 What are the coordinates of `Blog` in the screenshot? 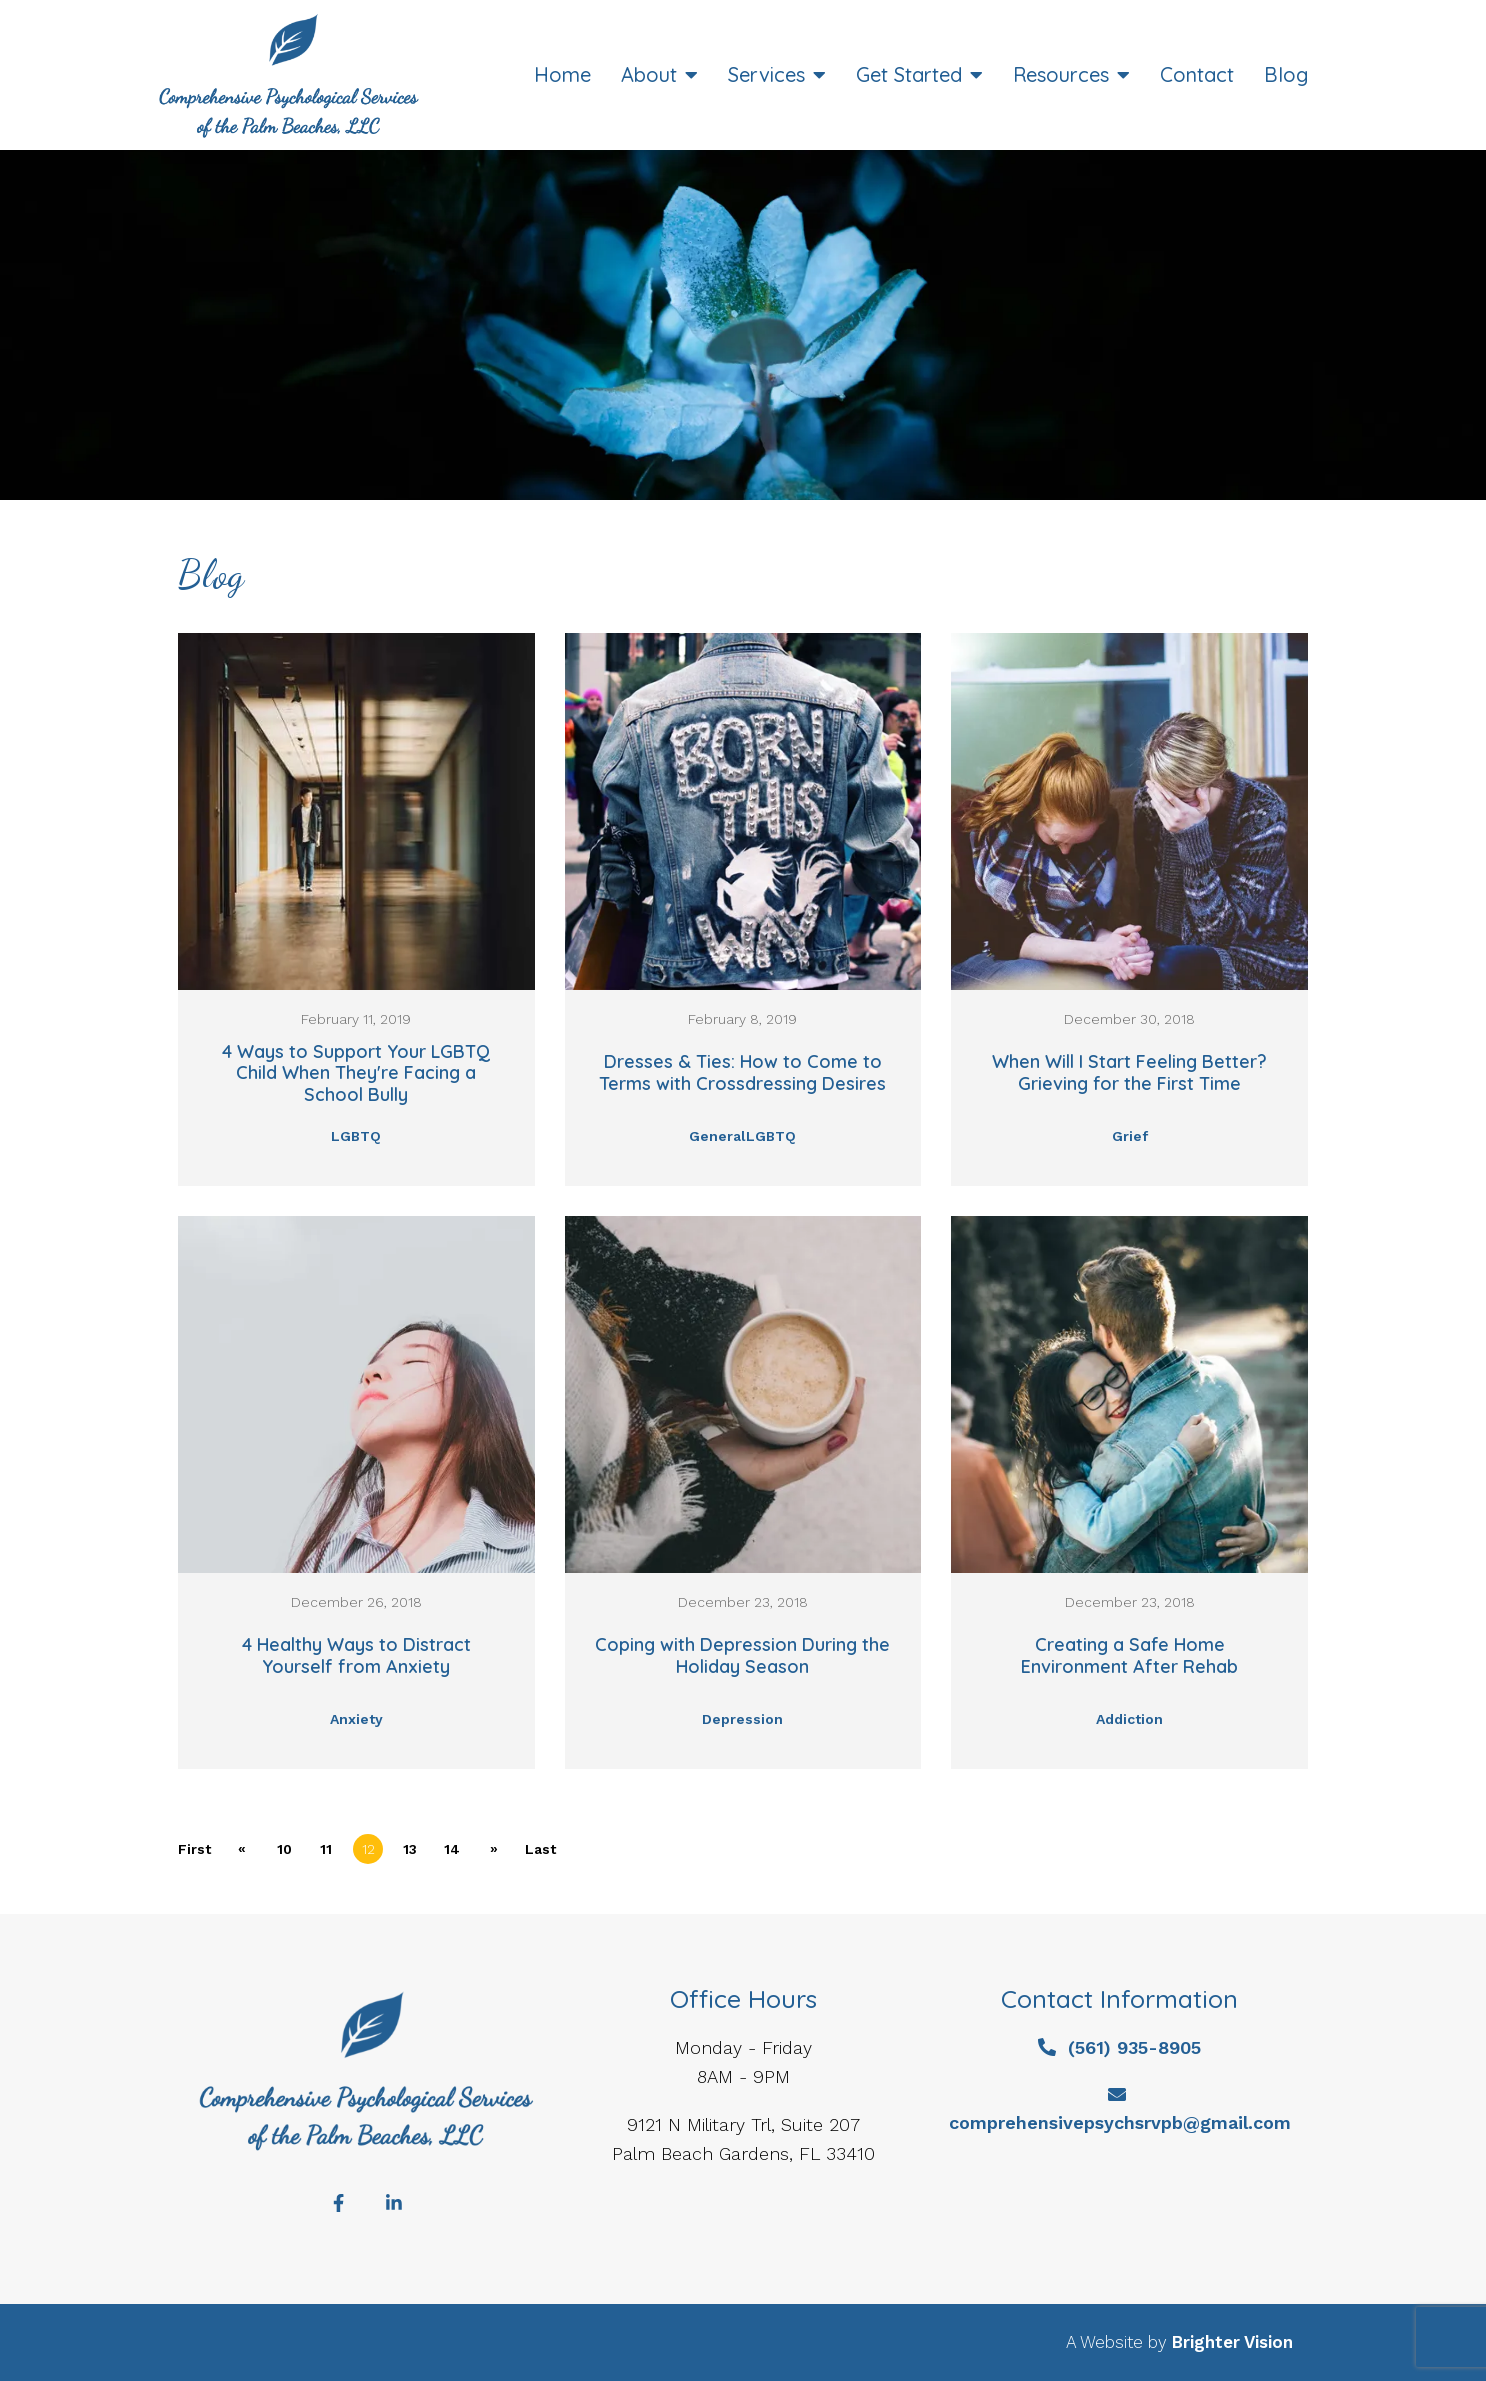 It's located at (1286, 75).